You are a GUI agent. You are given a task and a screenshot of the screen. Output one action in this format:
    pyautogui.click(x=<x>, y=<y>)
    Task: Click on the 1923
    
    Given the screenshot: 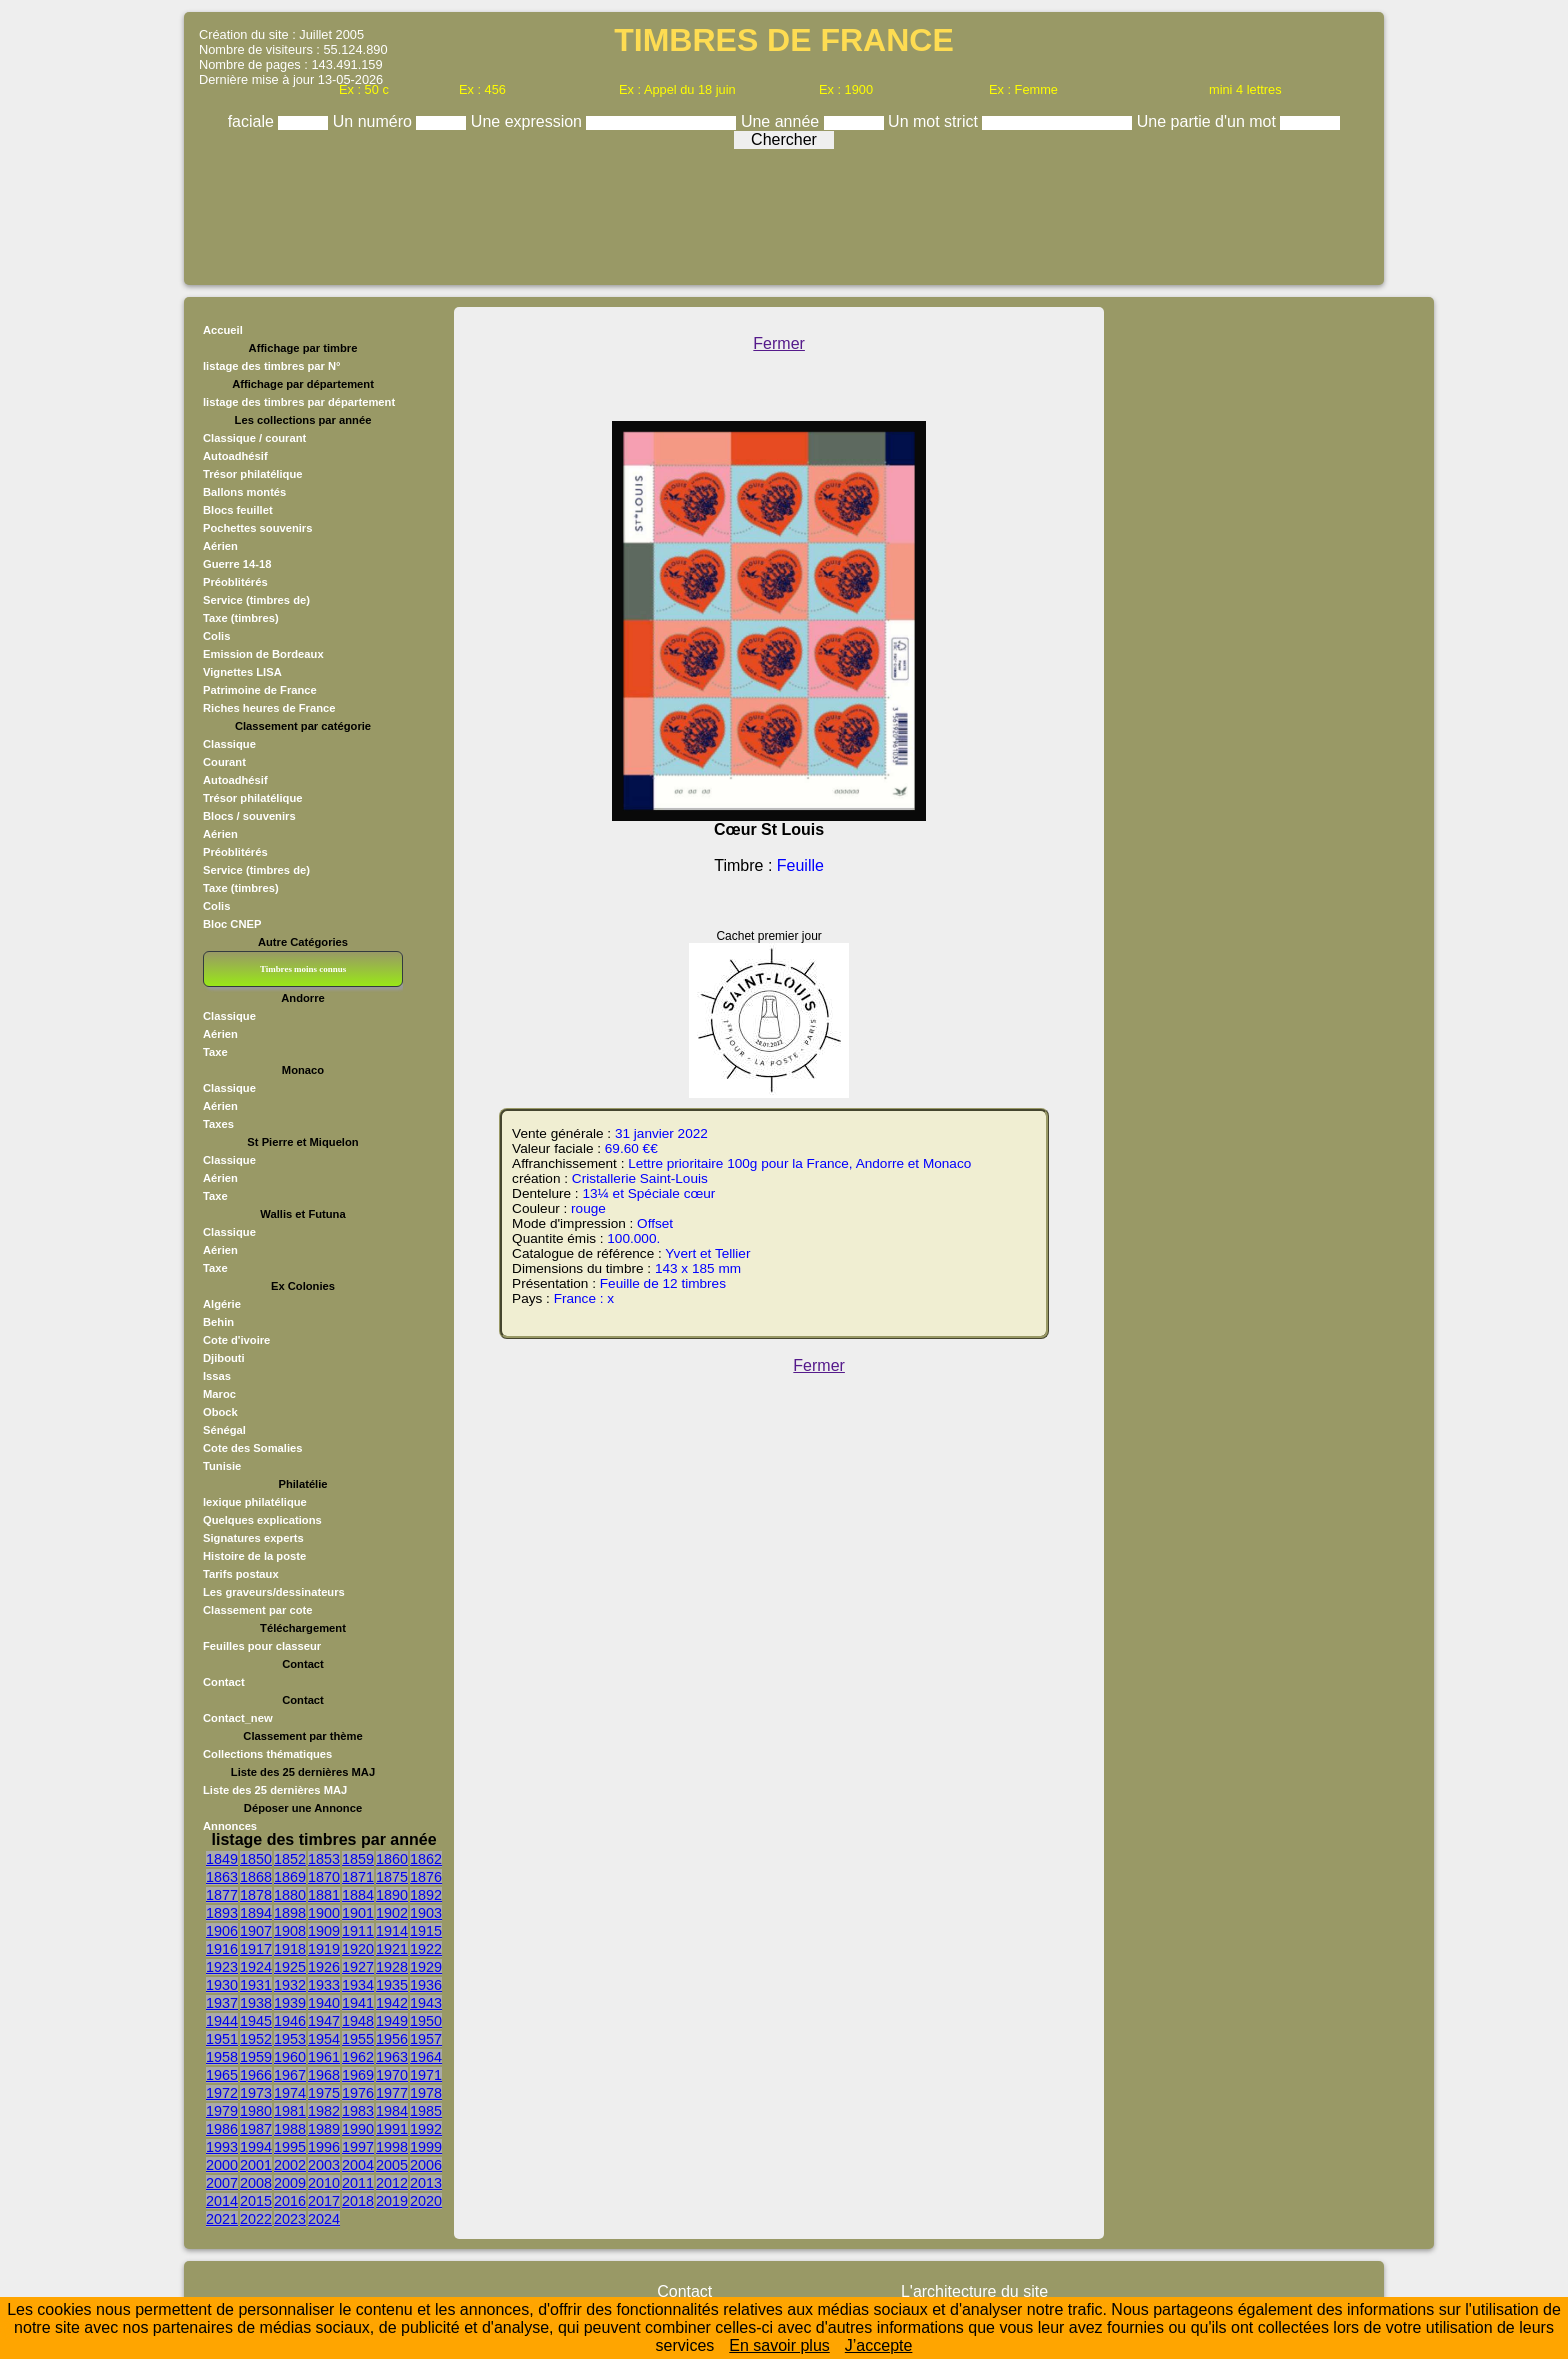 What is the action you would take?
    pyautogui.click(x=222, y=1967)
    